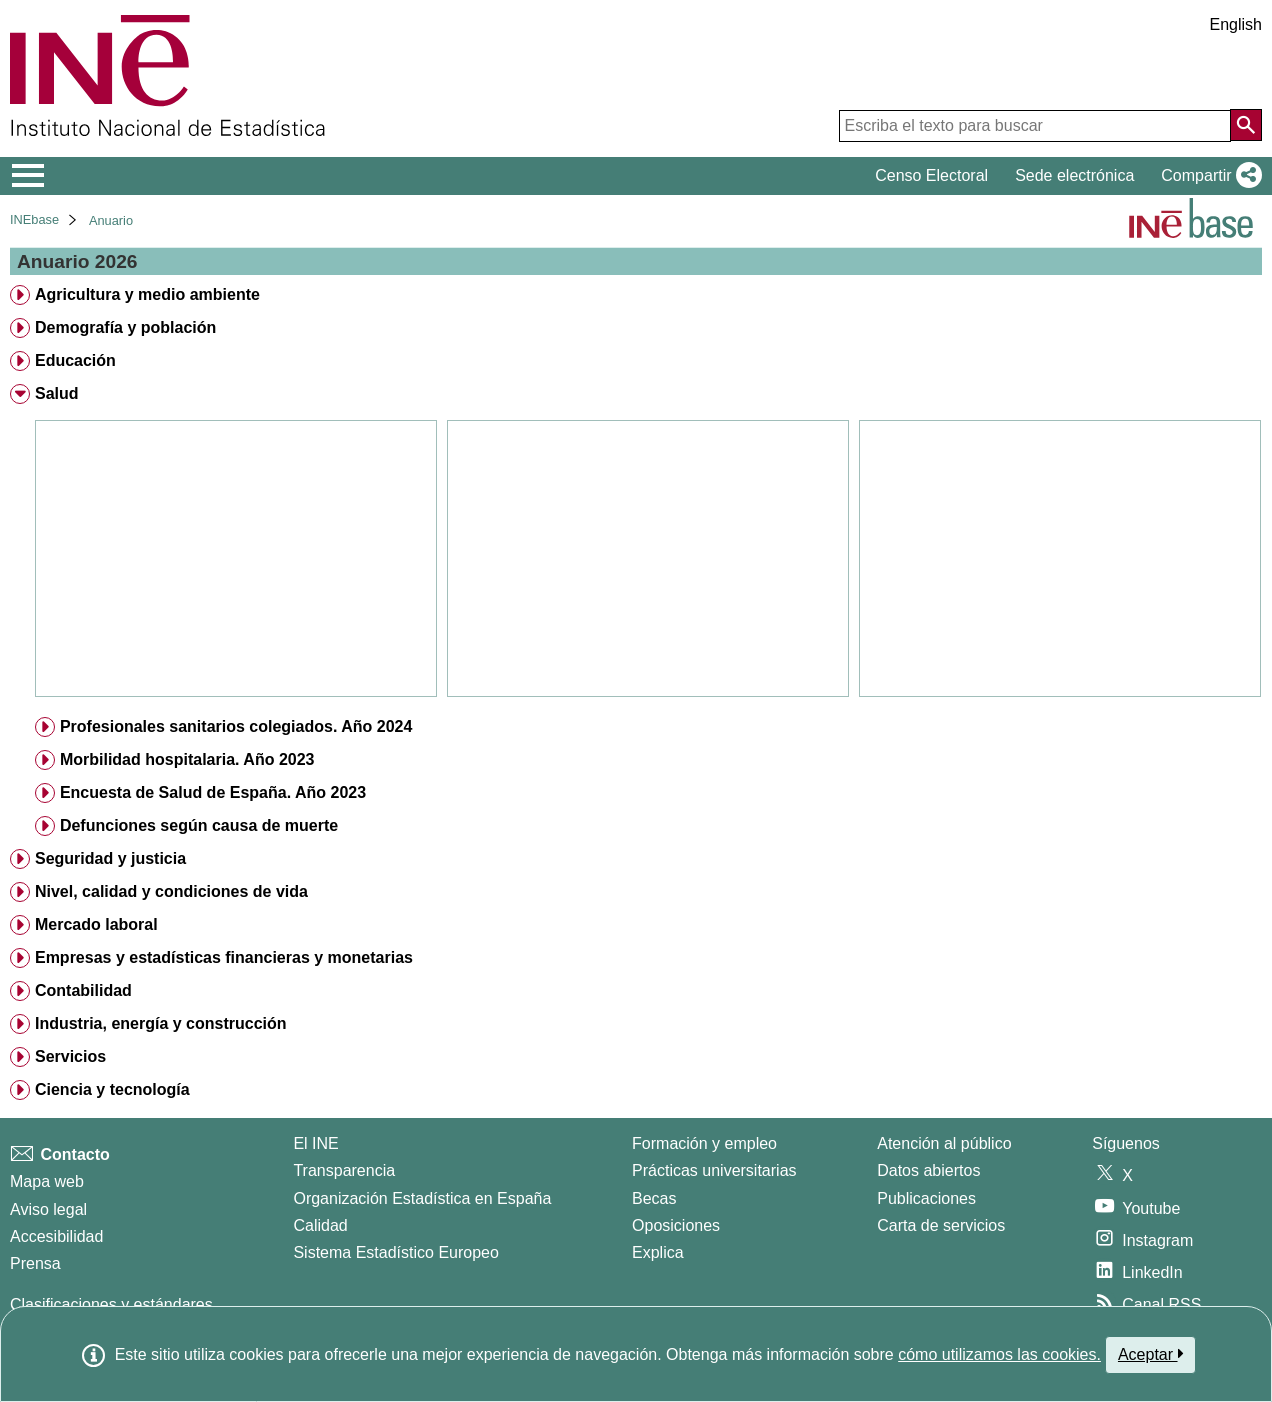 This screenshot has height=1402, width=1272. Describe the element at coordinates (171, 891) in the screenshot. I see `Nivel, calidad y condiciones de vida [treeitem]` at that location.